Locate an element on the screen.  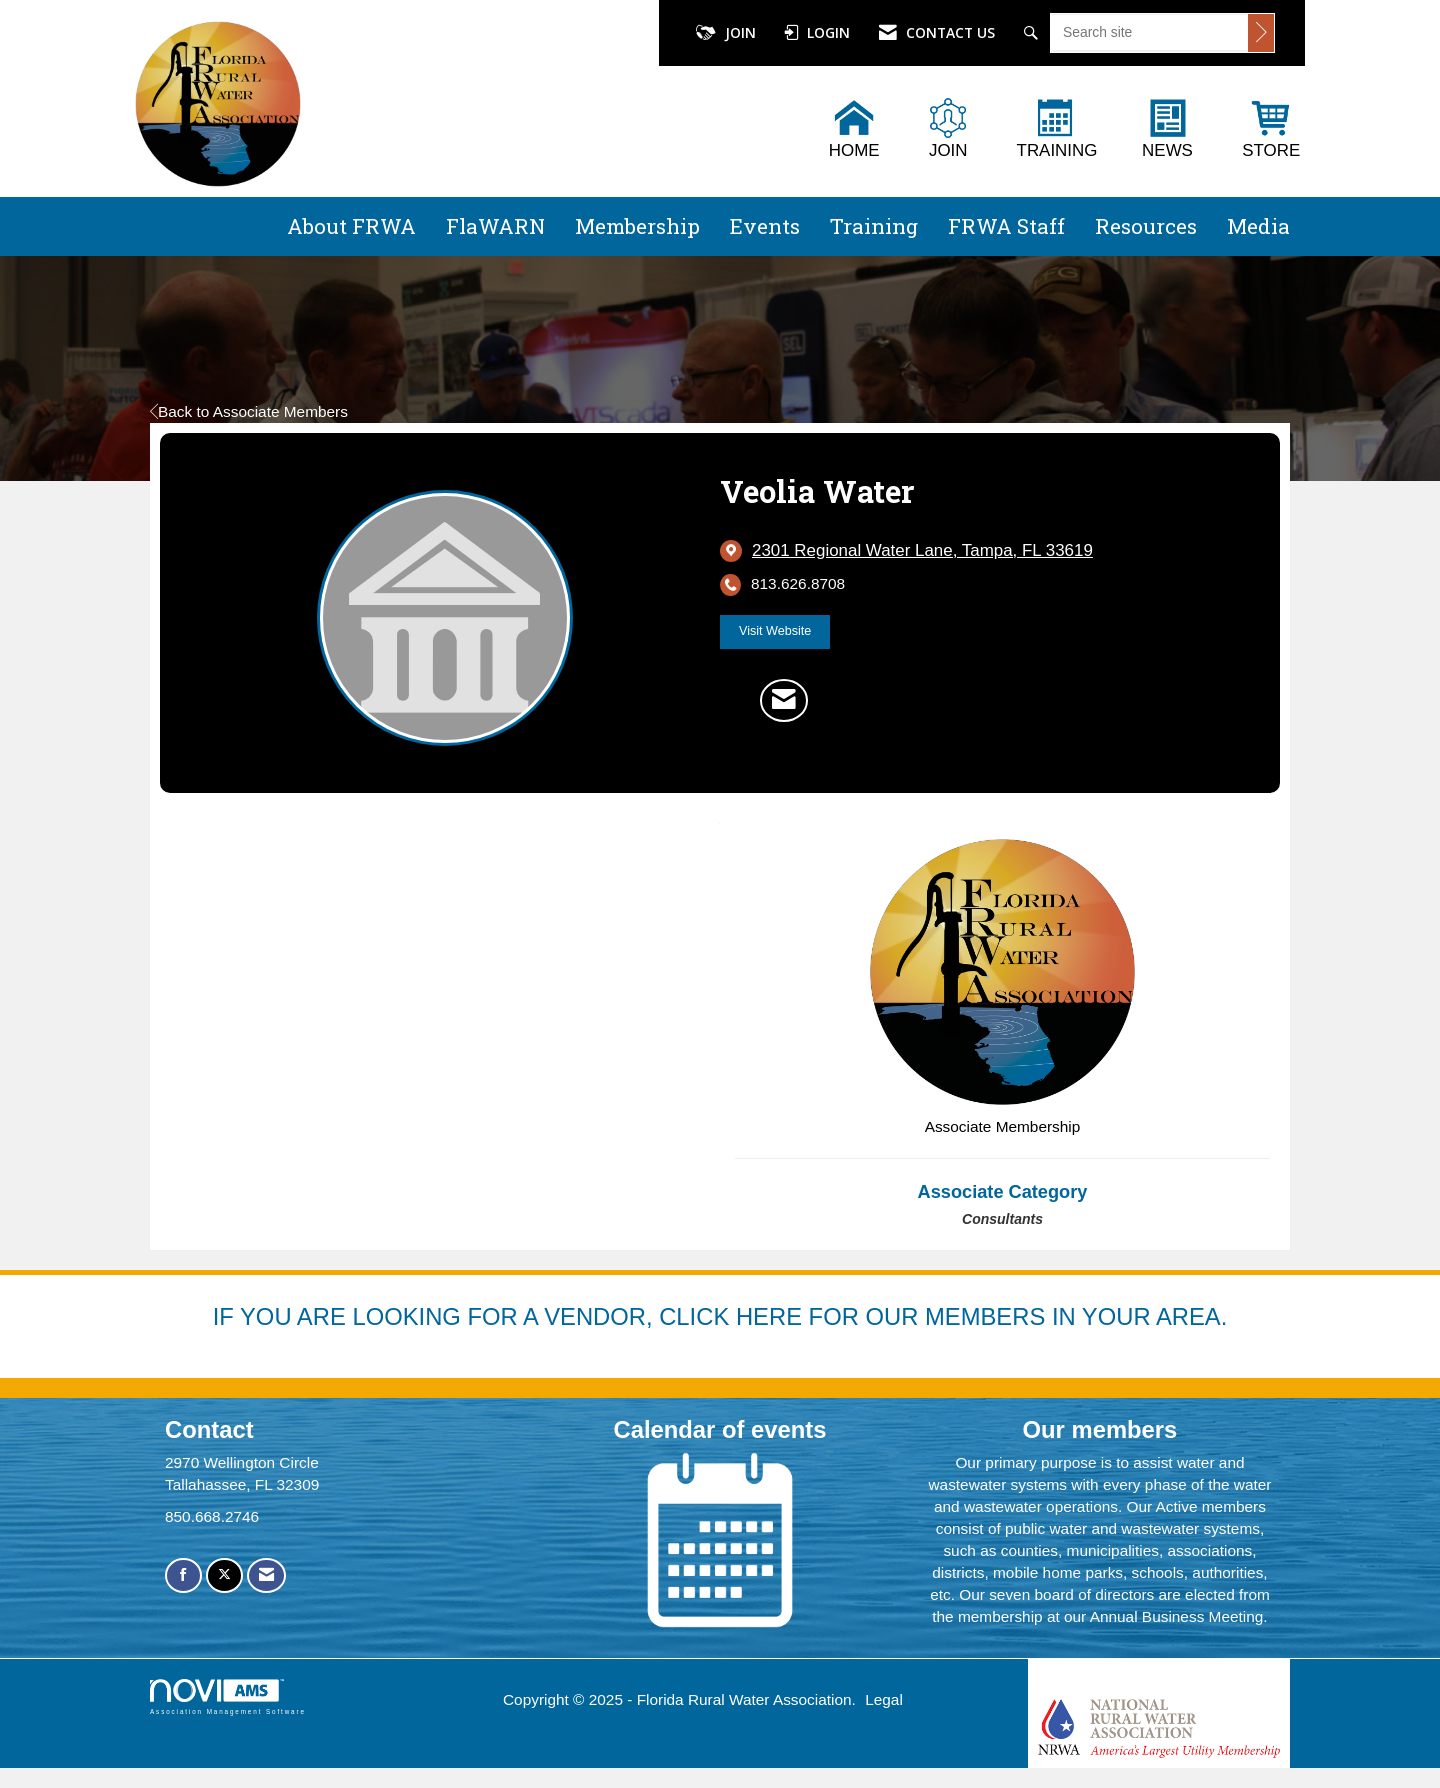
Training is located at coordinates (874, 226).